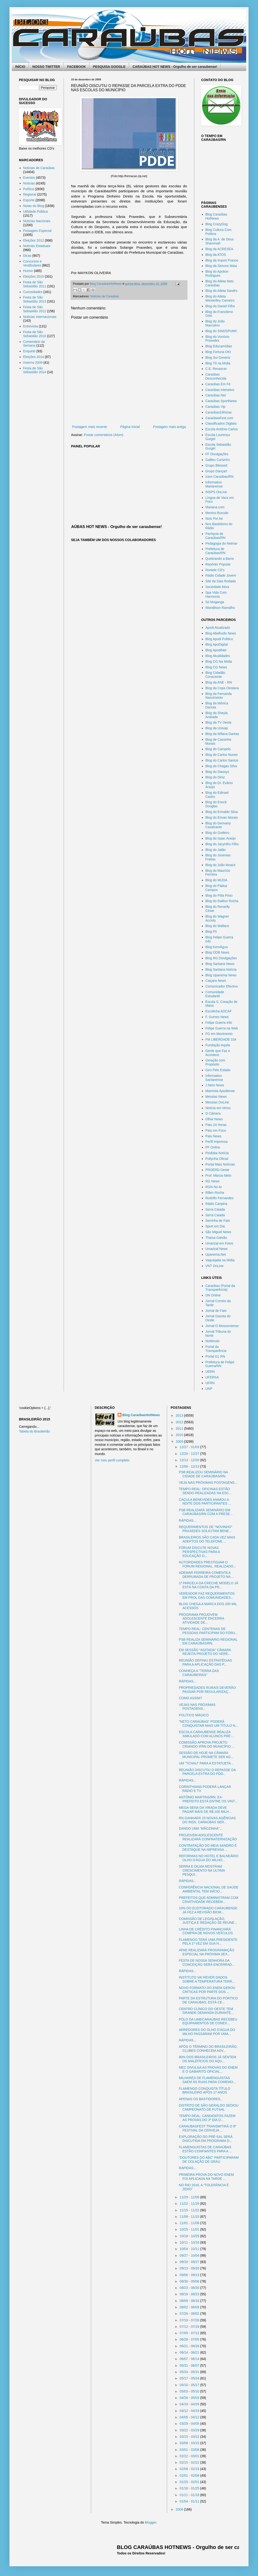 This screenshot has height=2576, width=258. What do you see at coordinates (220, 306) in the screenshot?
I see `Blog do Daniel Filho` at bounding box center [220, 306].